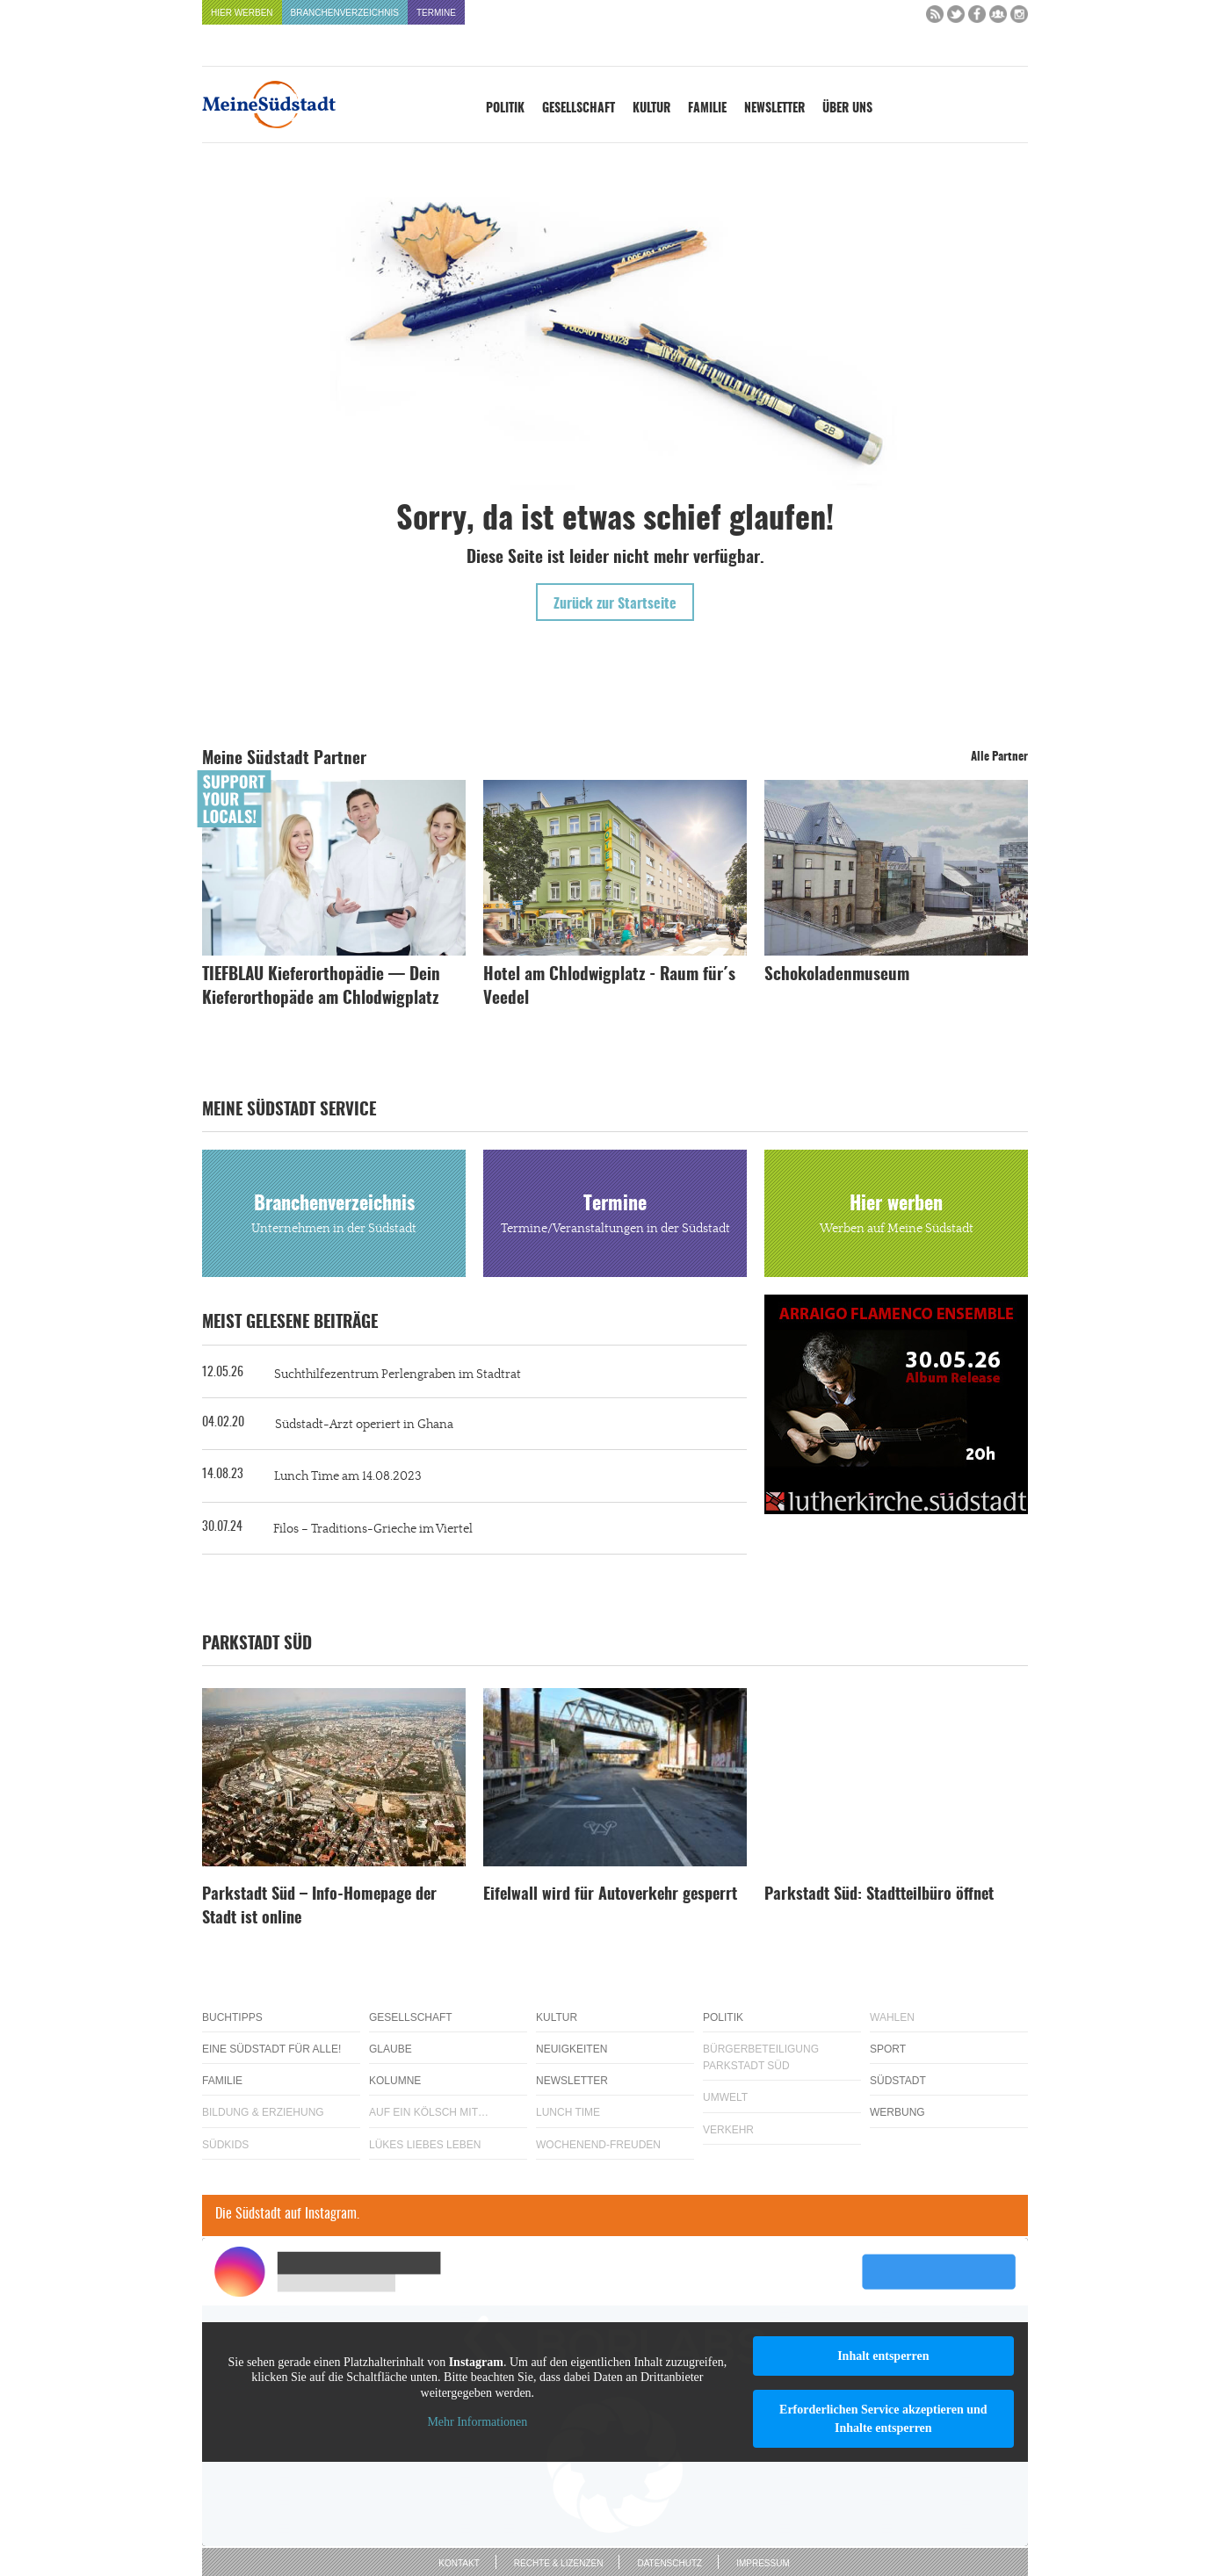 The width and height of the screenshot is (1230, 2576). Describe the element at coordinates (397, 1374) in the screenshot. I see `Suchthilfezentrum Perlengraben im Stadtrat` at that location.